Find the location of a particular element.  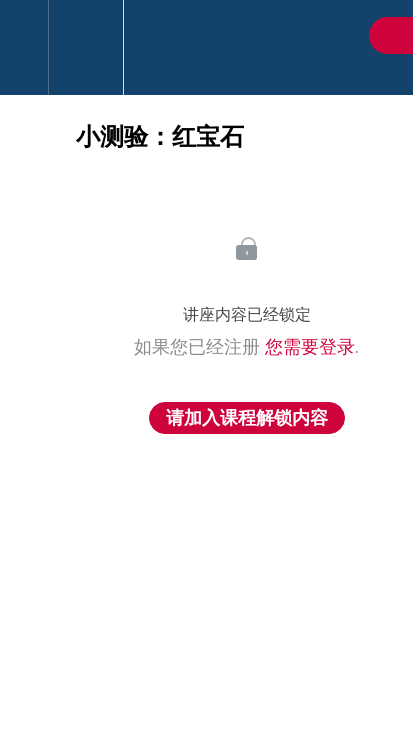

请加入课程解锁内容 is located at coordinates (247, 418).